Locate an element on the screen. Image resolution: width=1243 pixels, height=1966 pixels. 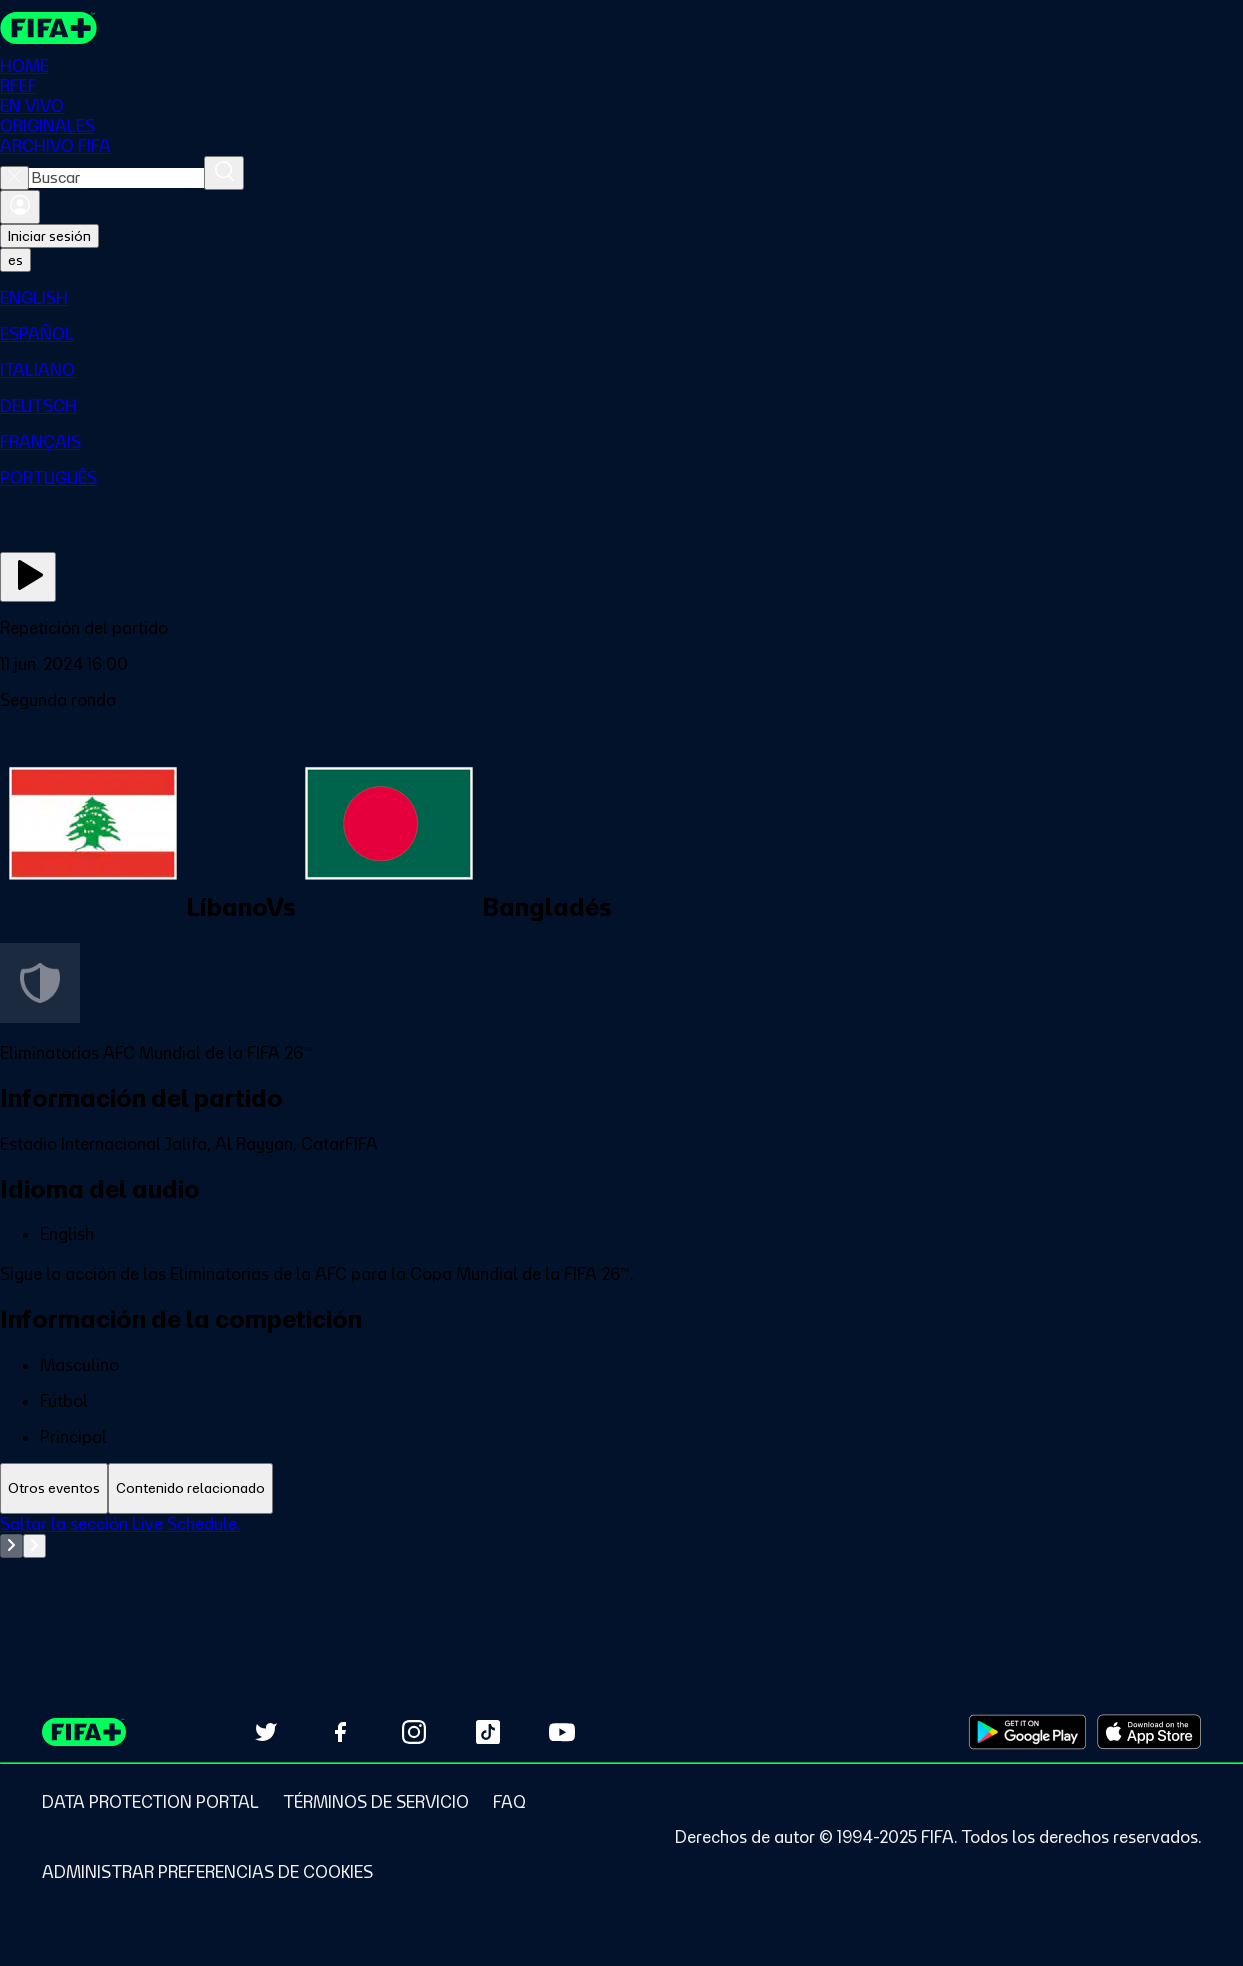
[tablist] is located at coordinates (621, 1488).